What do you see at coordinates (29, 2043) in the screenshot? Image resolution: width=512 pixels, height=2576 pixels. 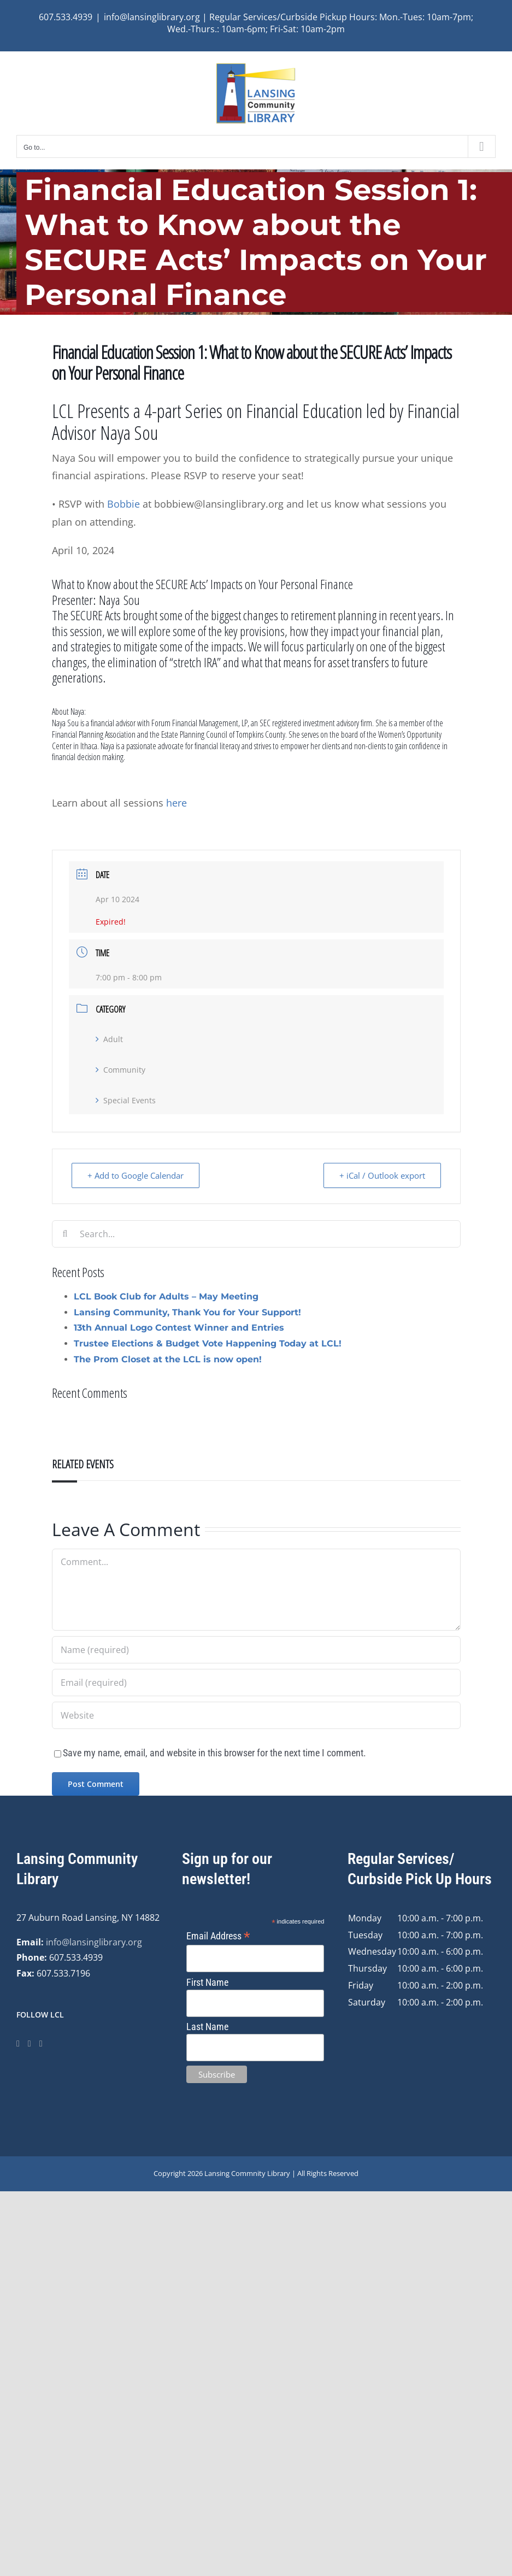 I see `[Instagram]` at bounding box center [29, 2043].